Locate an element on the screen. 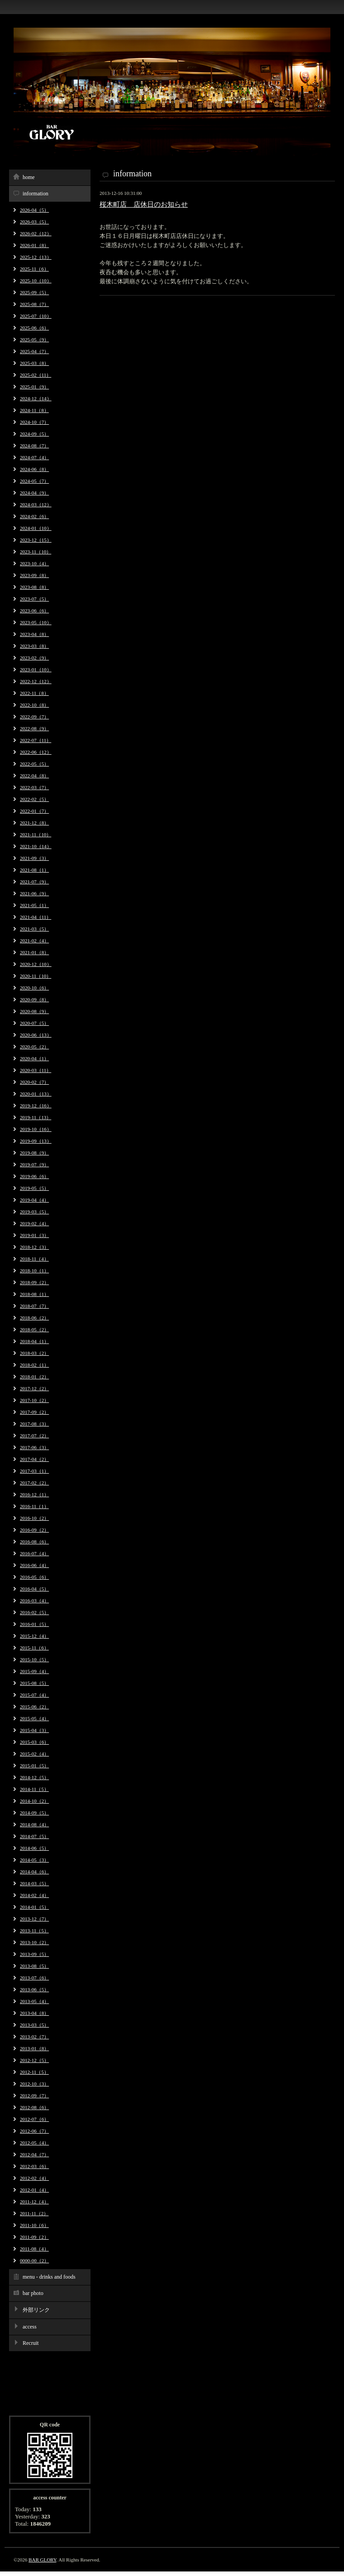 Image resolution: width=344 pixels, height=2576 pixels. 2020-06（13） is located at coordinates (36, 1035).